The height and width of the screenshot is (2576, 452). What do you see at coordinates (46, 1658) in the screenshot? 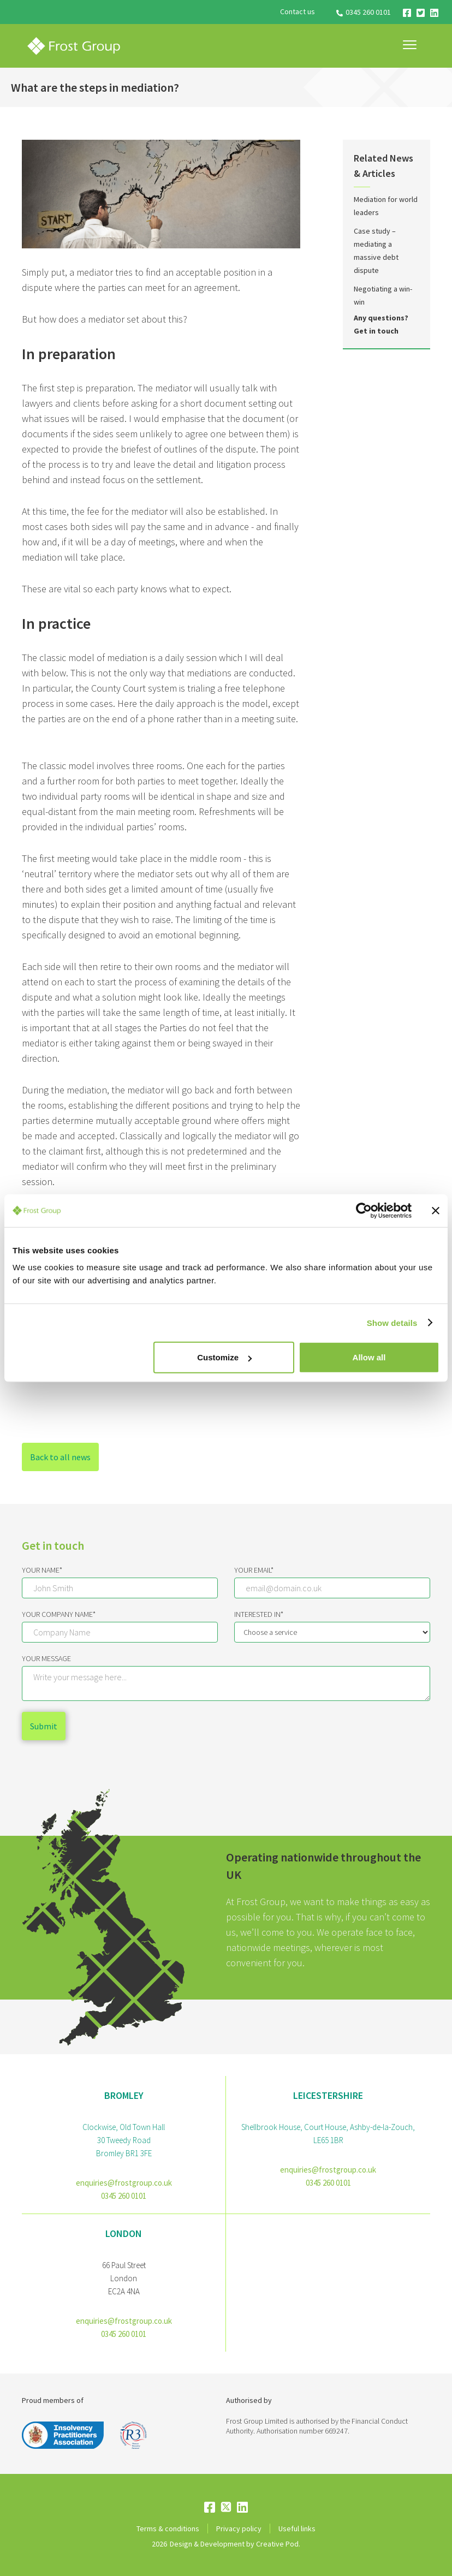
I see `Your message` at bounding box center [46, 1658].